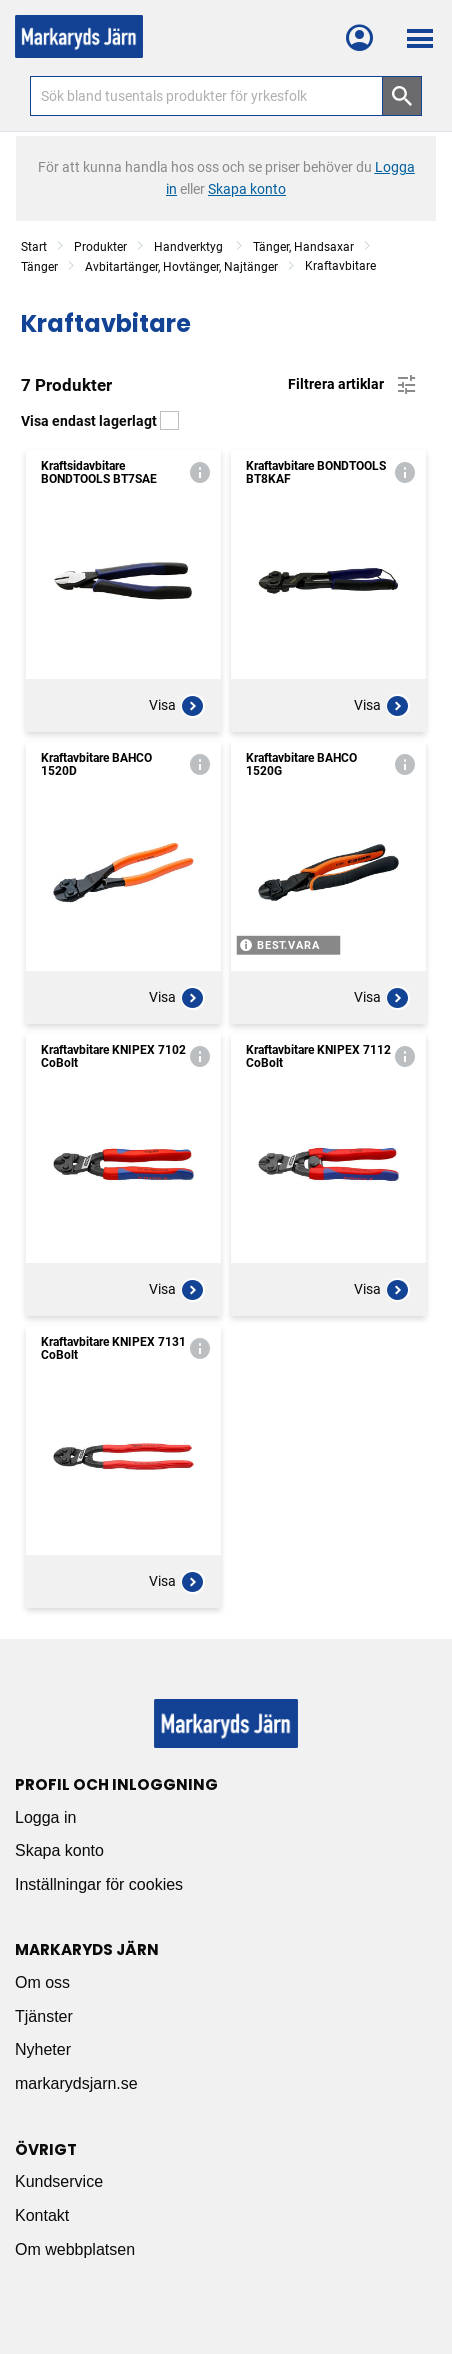 The width and height of the screenshot is (452, 2354). What do you see at coordinates (190, 247) in the screenshot?
I see `Handverktyg` at bounding box center [190, 247].